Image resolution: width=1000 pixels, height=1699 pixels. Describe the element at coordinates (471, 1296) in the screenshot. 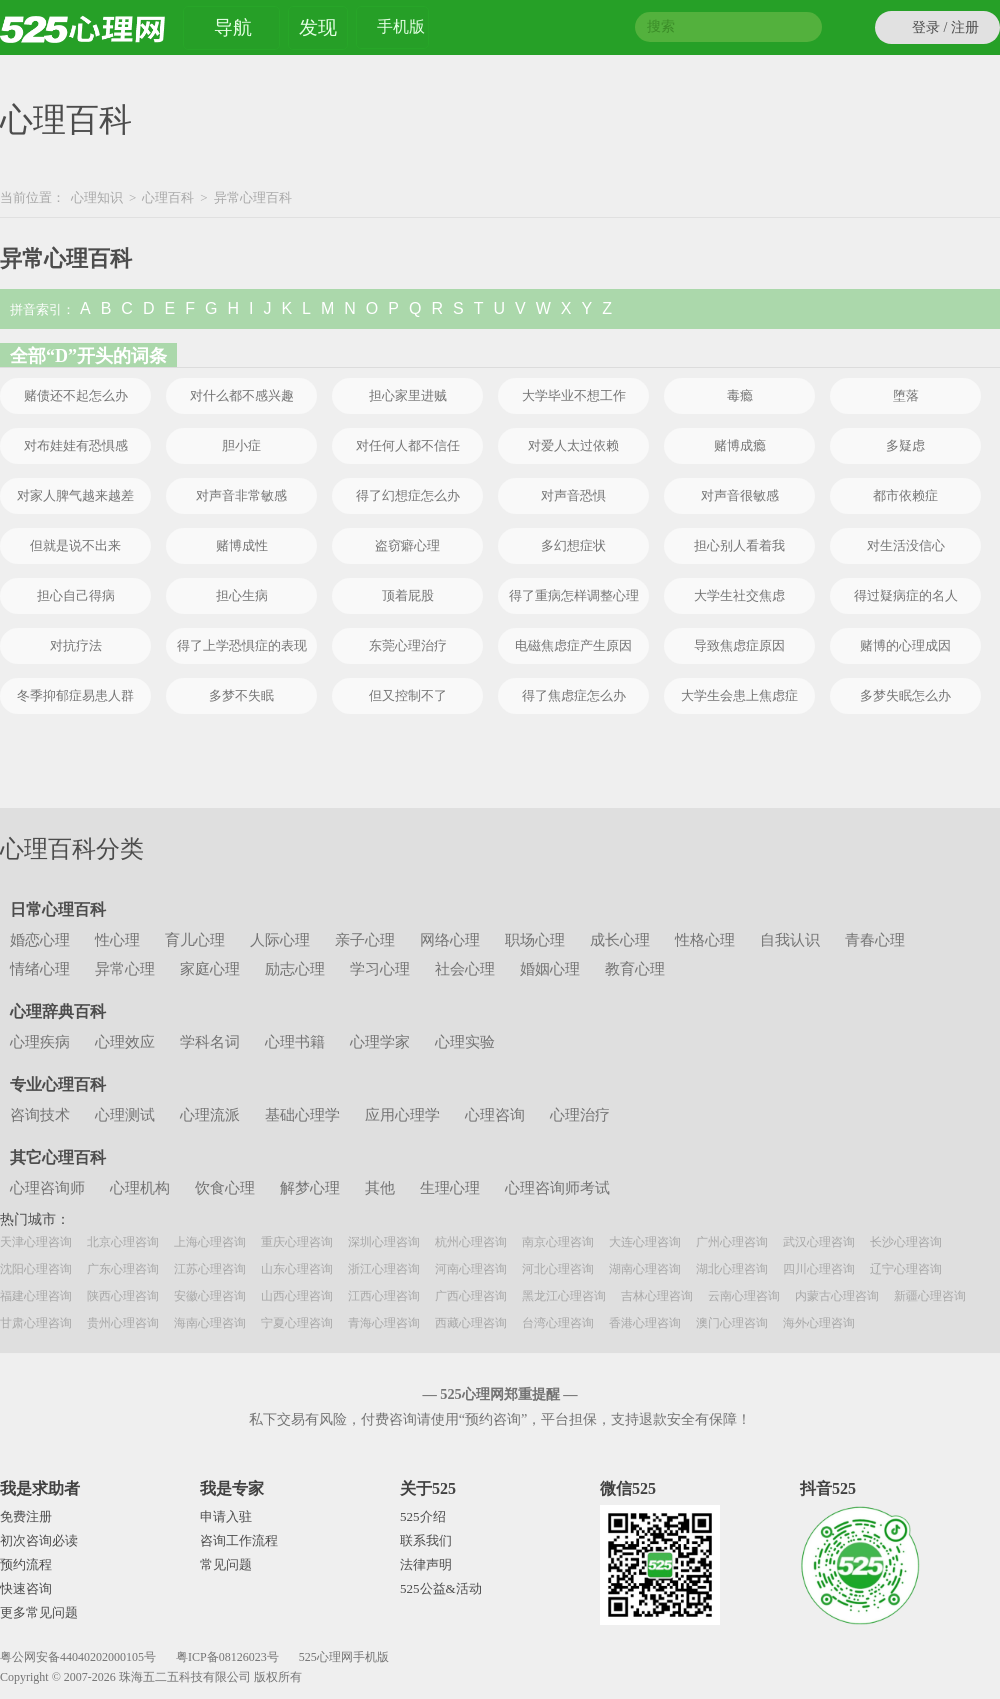

I see `广西心理咨询` at that location.